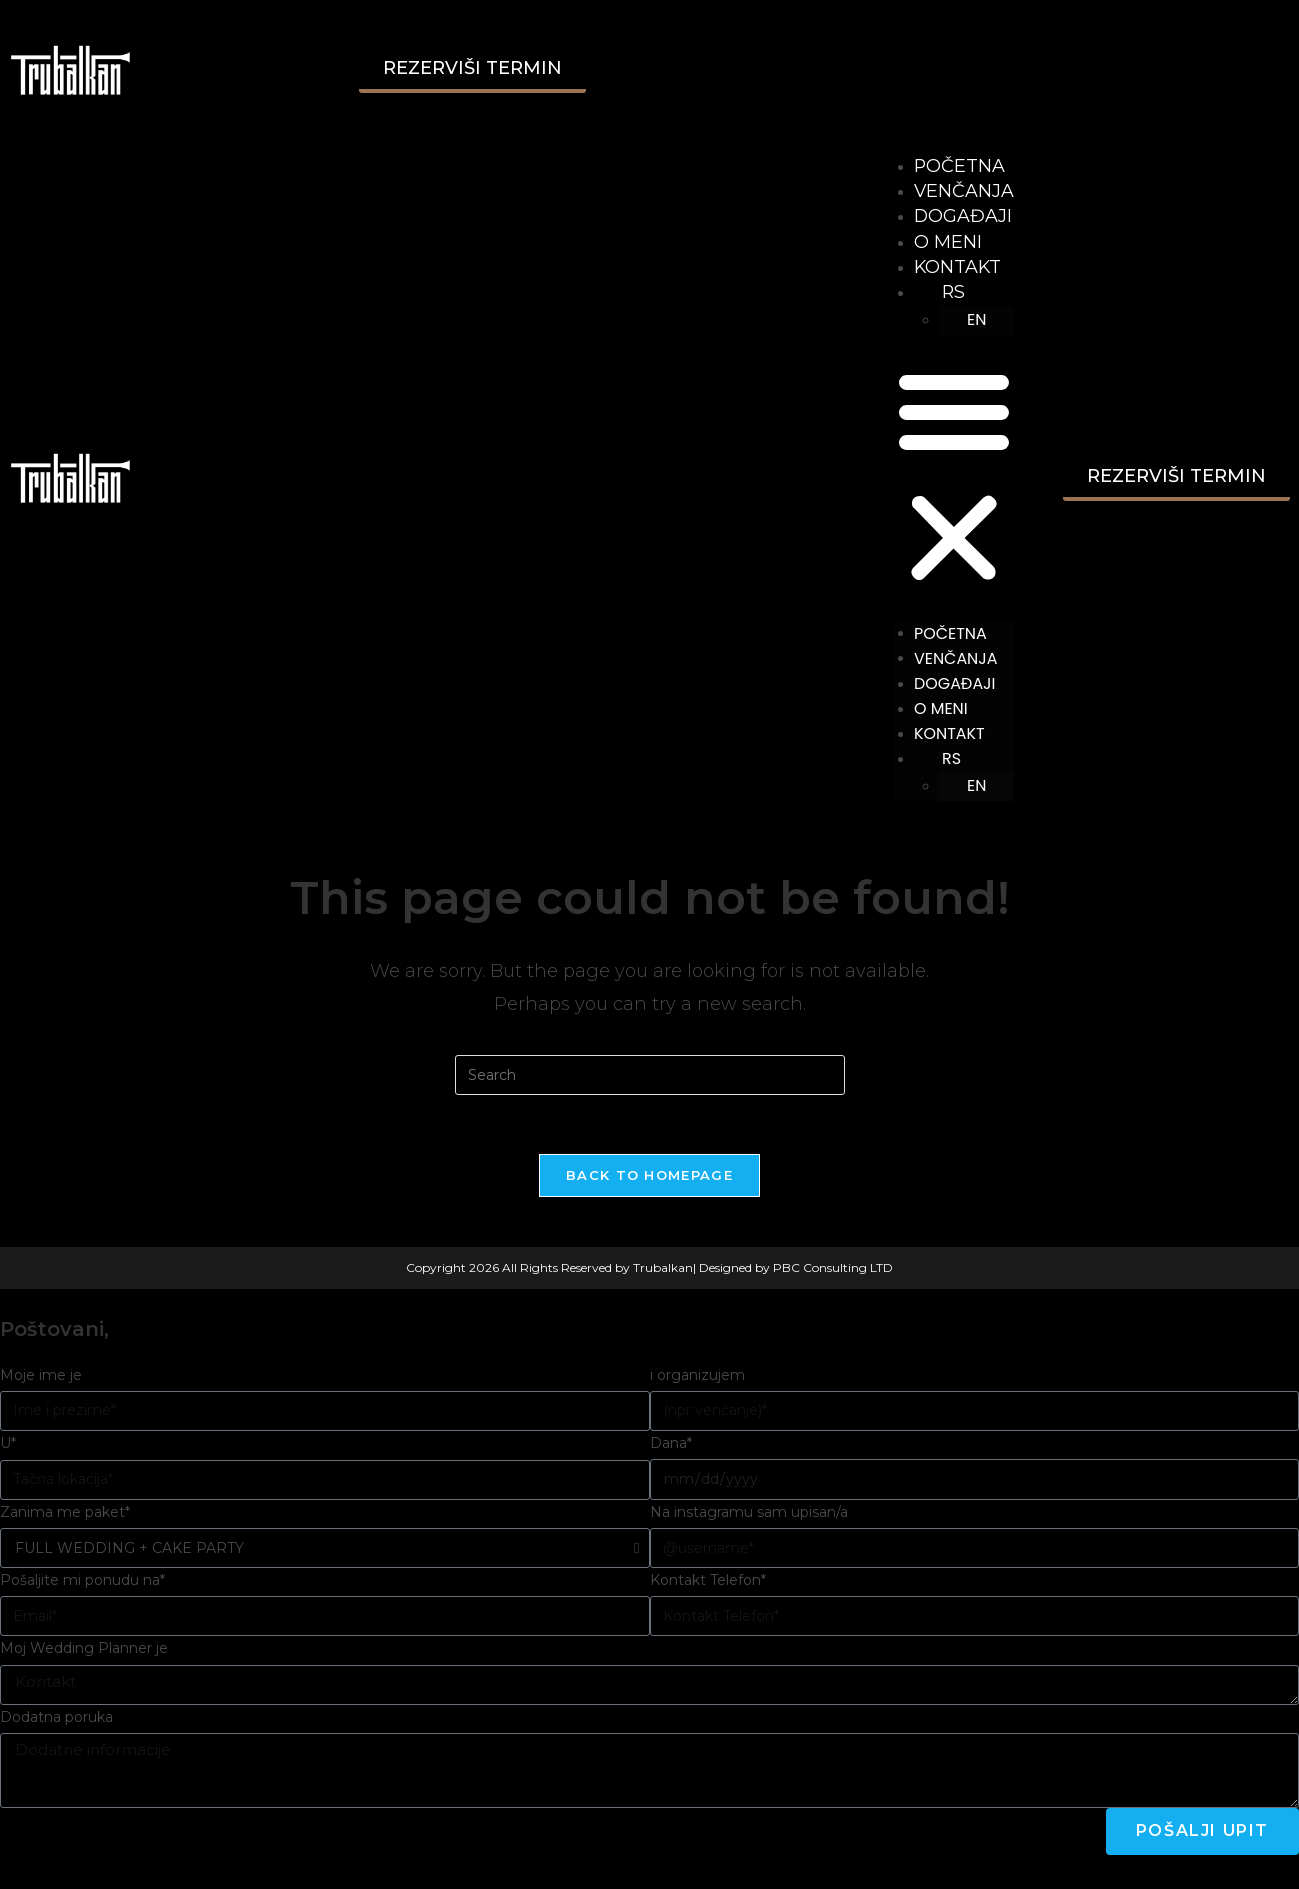  What do you see at coordinates (671, 1446) in the screenshot?
I see `Dana*` at bounding box center [671, 1446].